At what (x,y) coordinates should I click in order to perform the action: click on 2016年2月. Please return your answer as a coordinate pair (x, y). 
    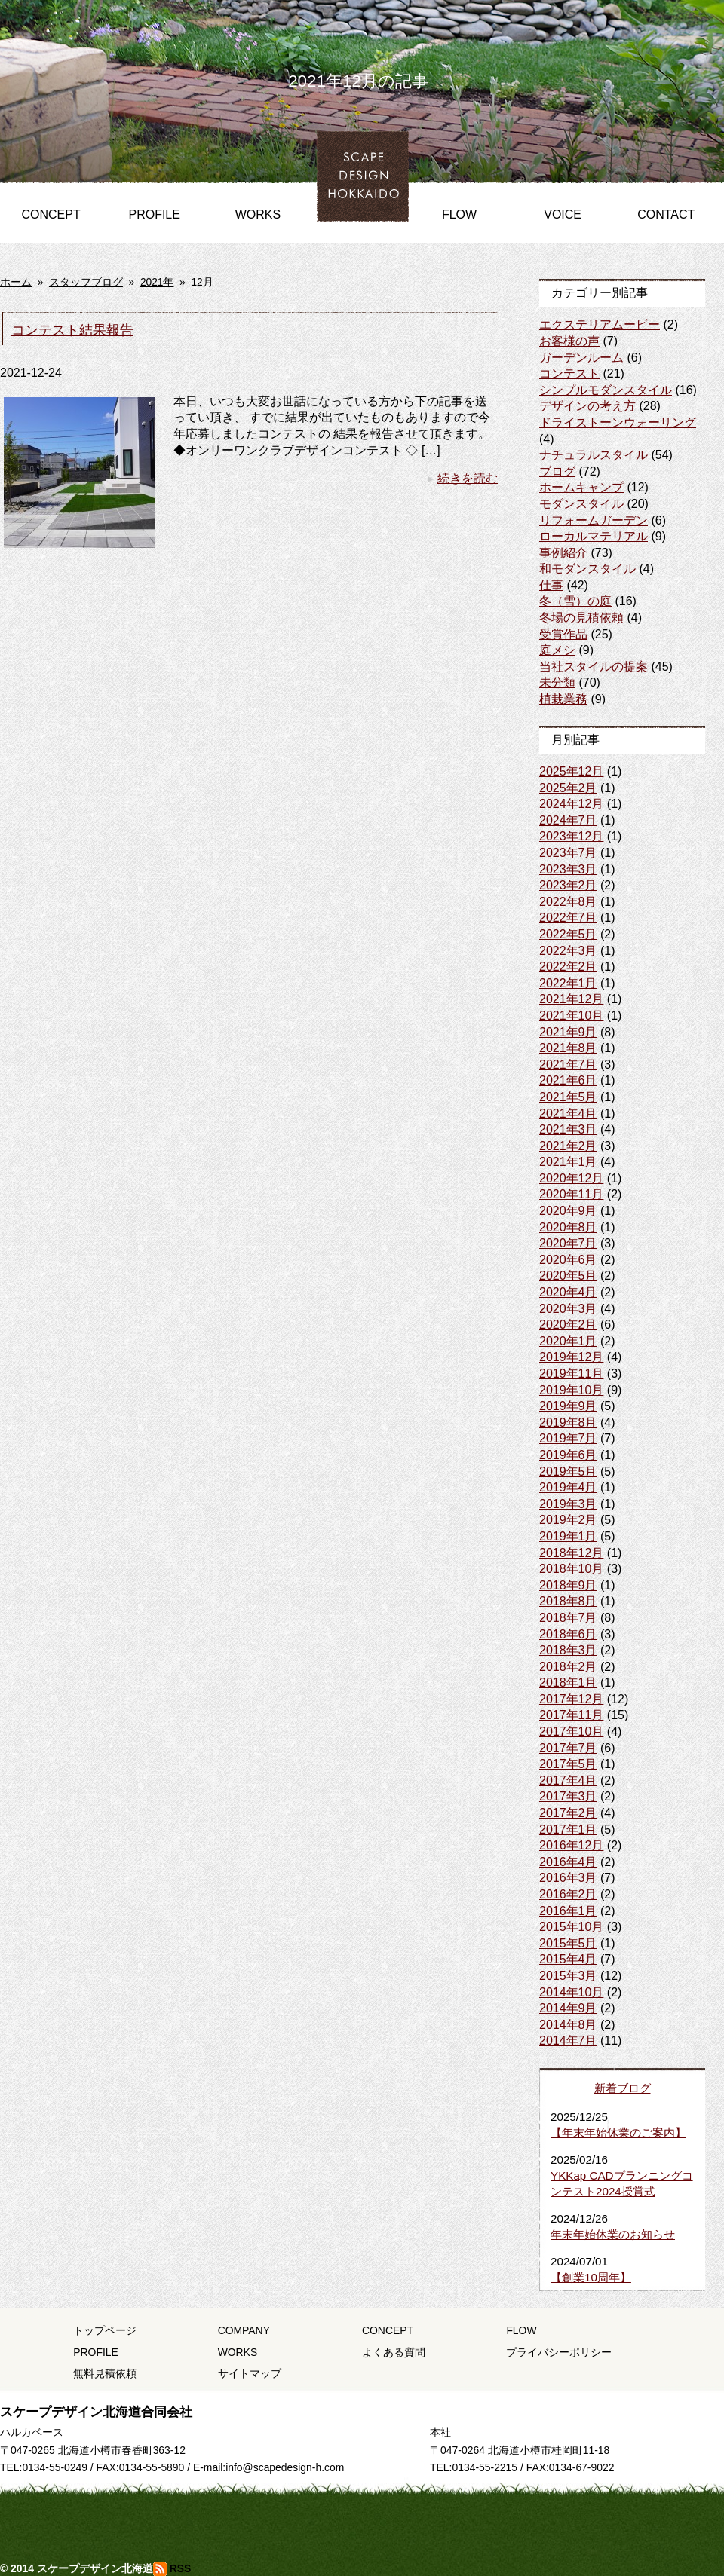
    Looking at the image, I should click on (568, 1894).